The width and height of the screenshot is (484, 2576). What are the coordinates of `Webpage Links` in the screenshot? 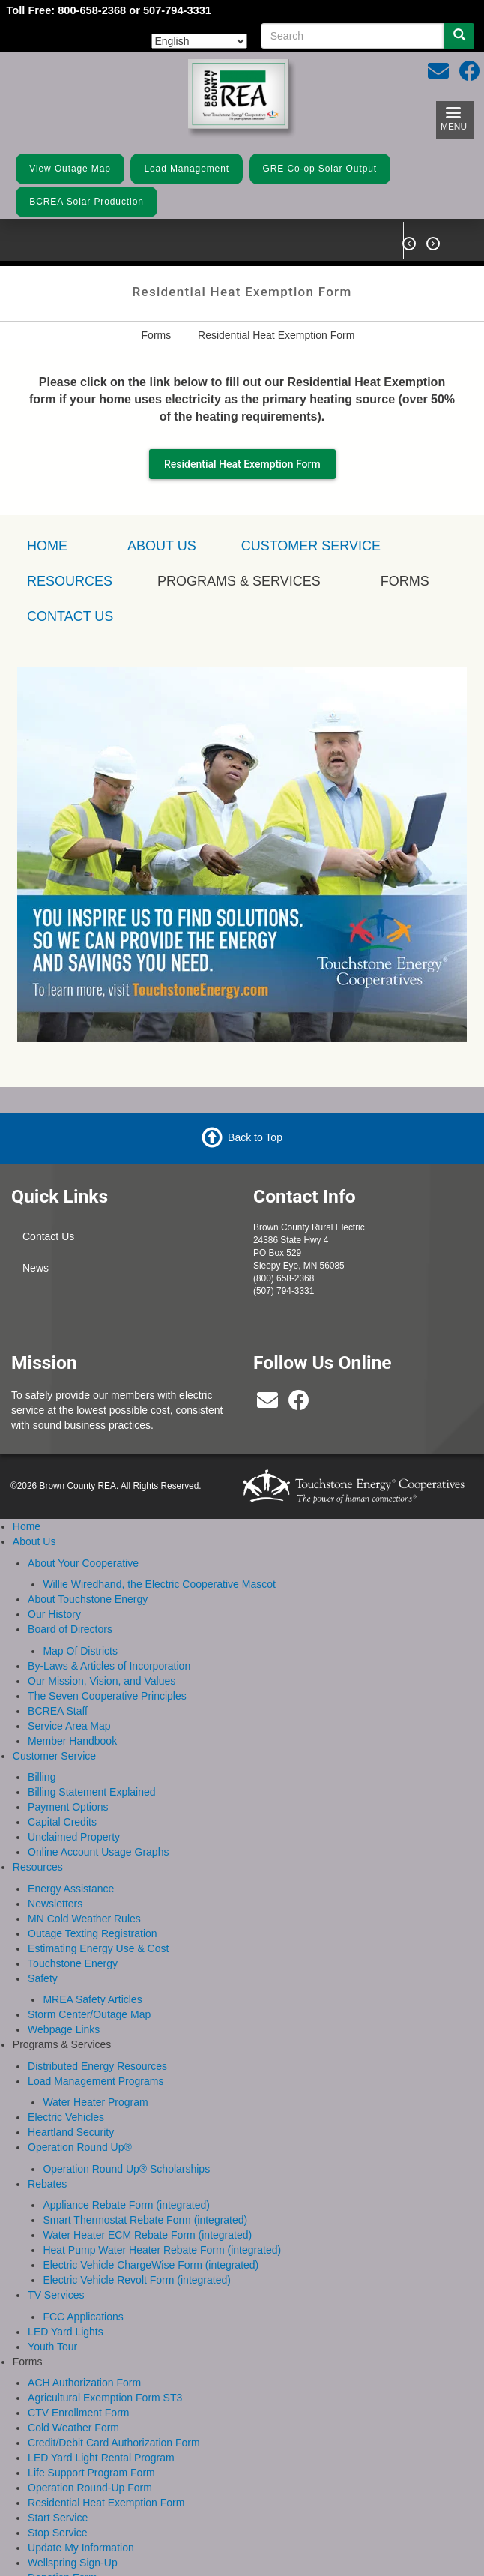 It's located at (64, 2029).